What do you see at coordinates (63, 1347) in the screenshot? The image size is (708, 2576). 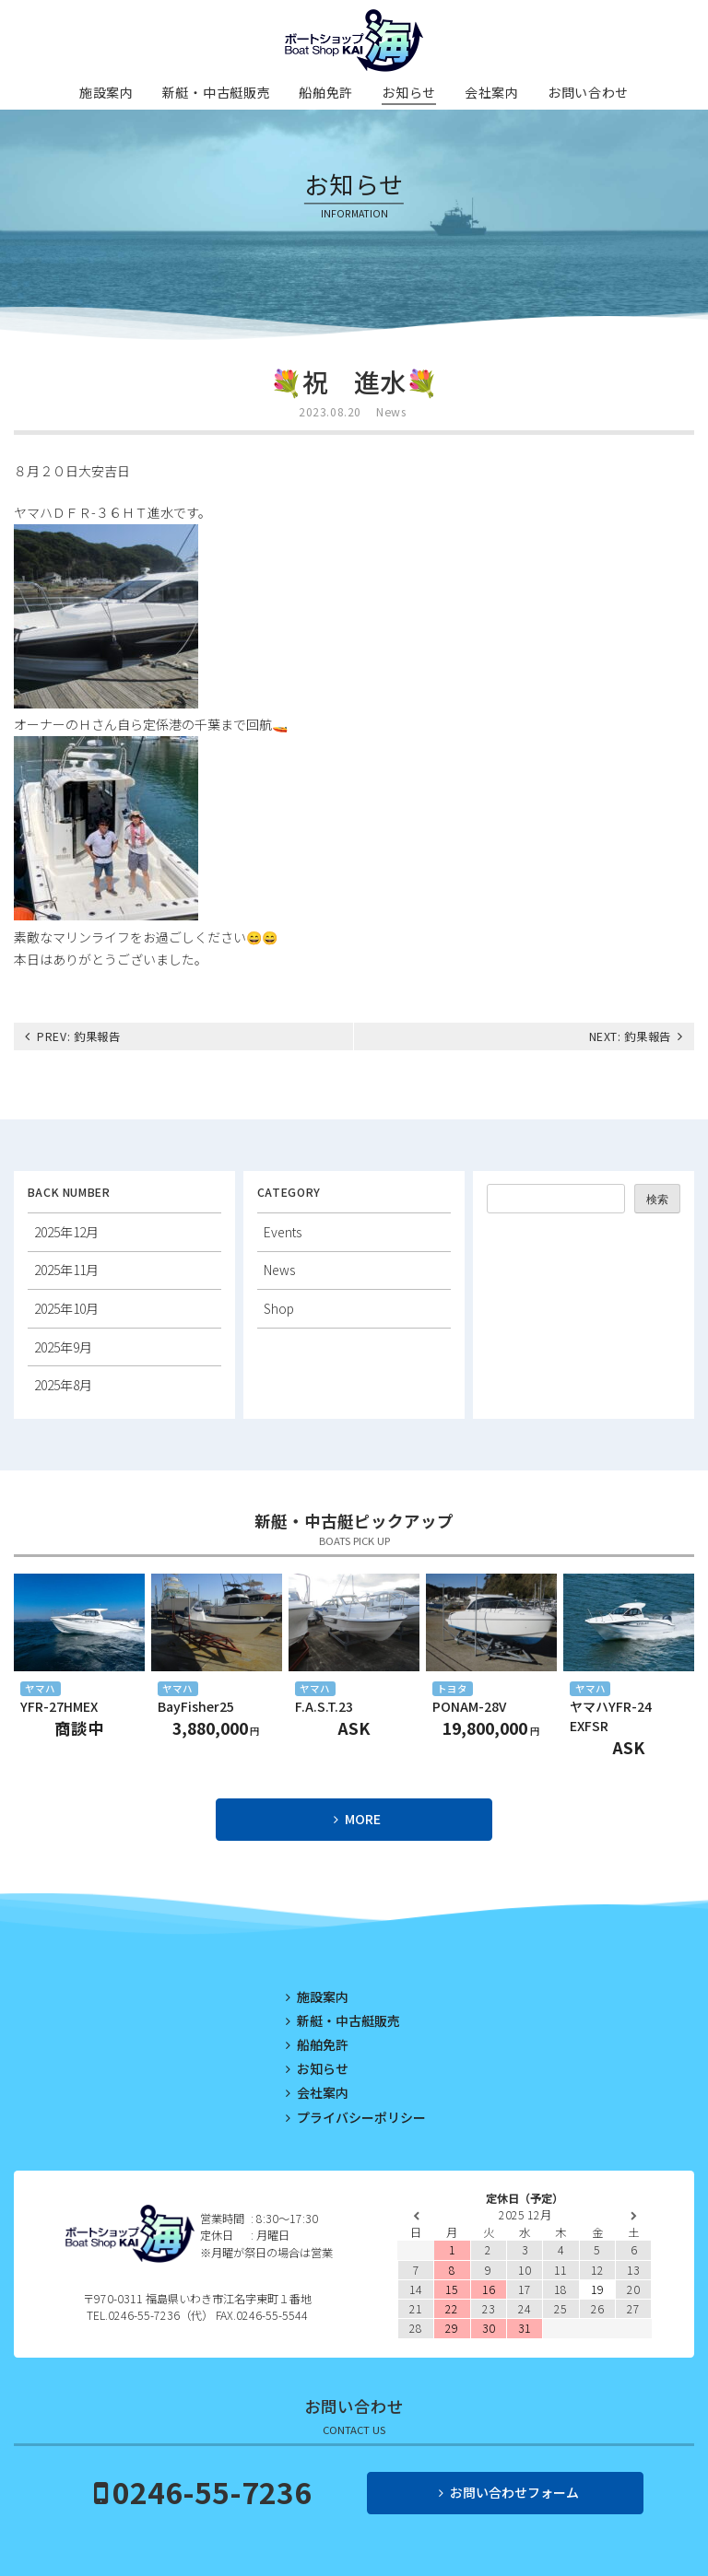 I see `2025年9月` at bounding box center [63, 1347].